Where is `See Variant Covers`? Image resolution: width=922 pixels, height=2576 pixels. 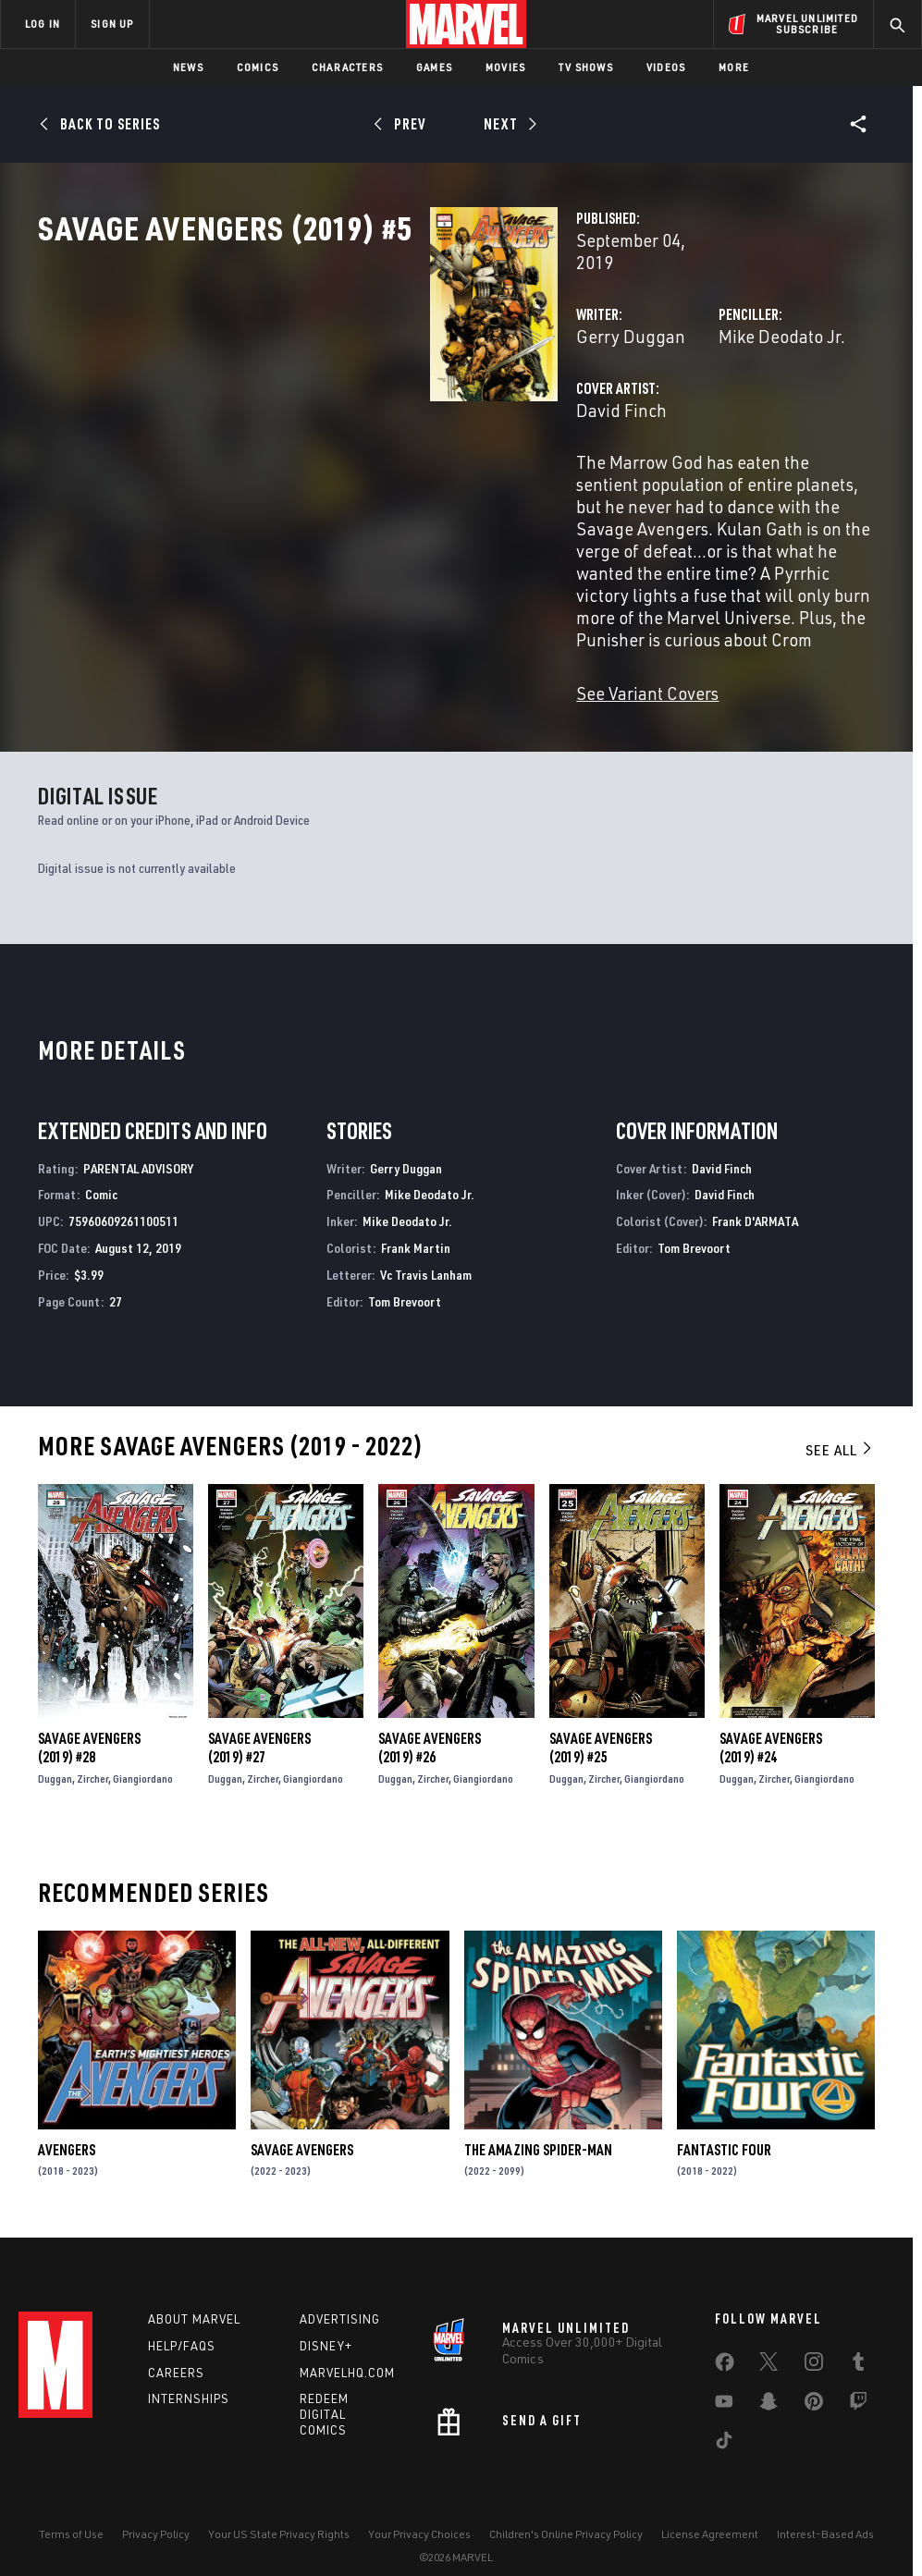 See Variant Covers is located at coordinates (373, 663).